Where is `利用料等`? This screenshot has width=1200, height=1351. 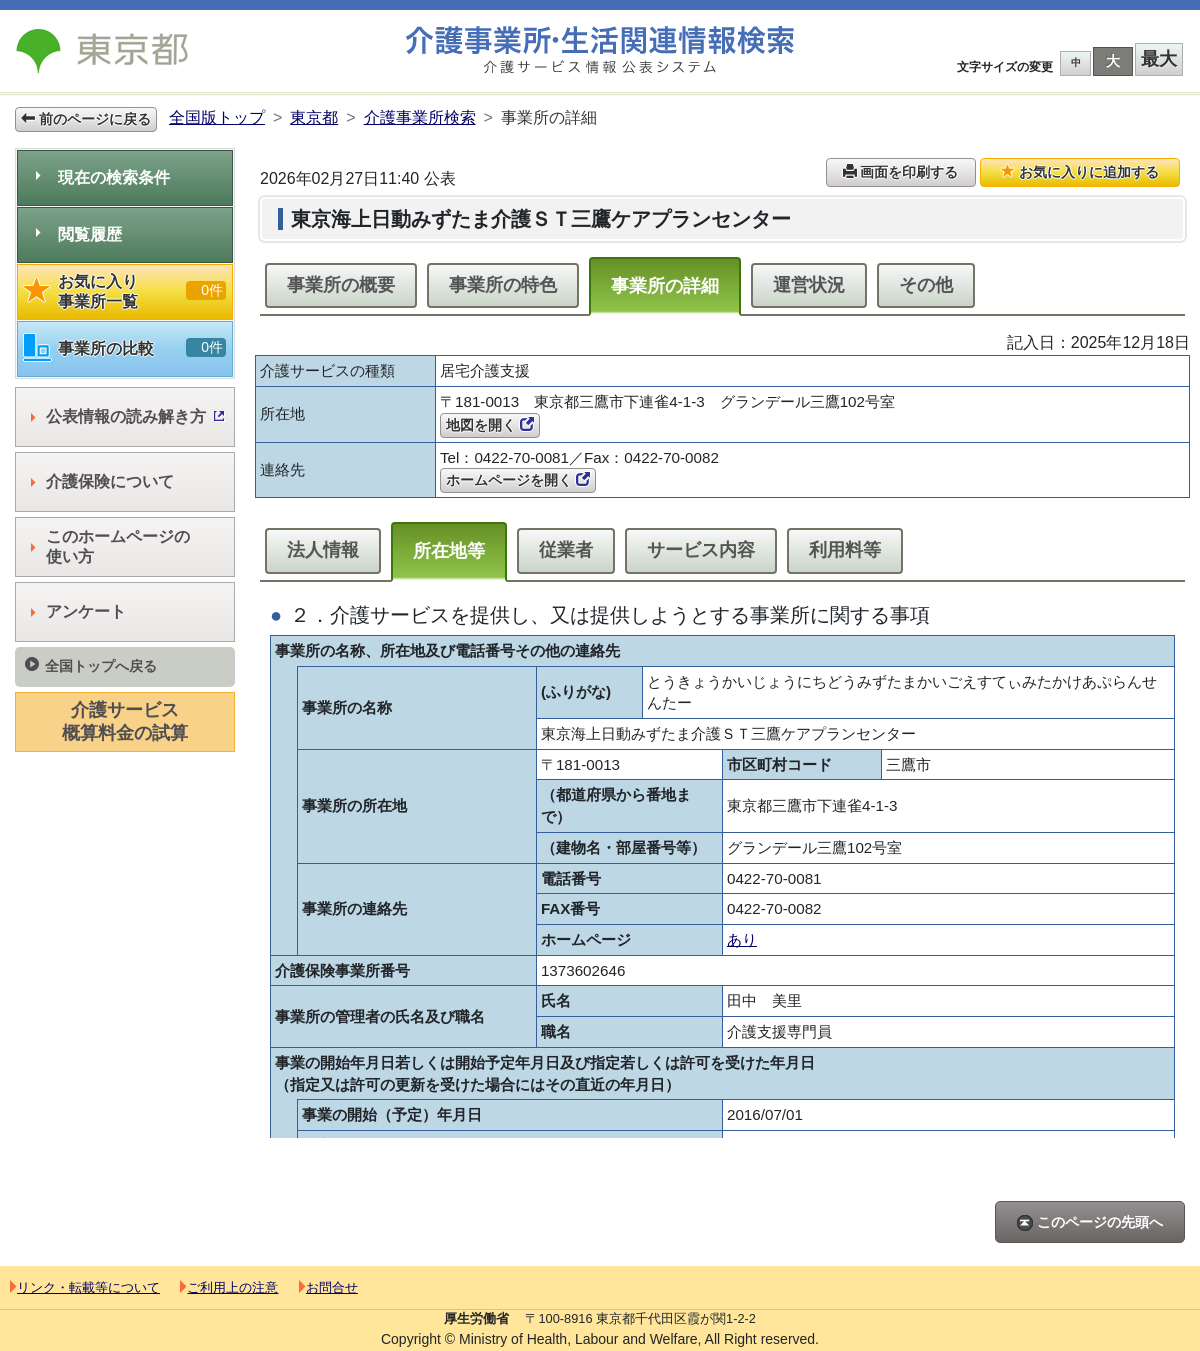
利用料等 is located at coordinates (845, 550).